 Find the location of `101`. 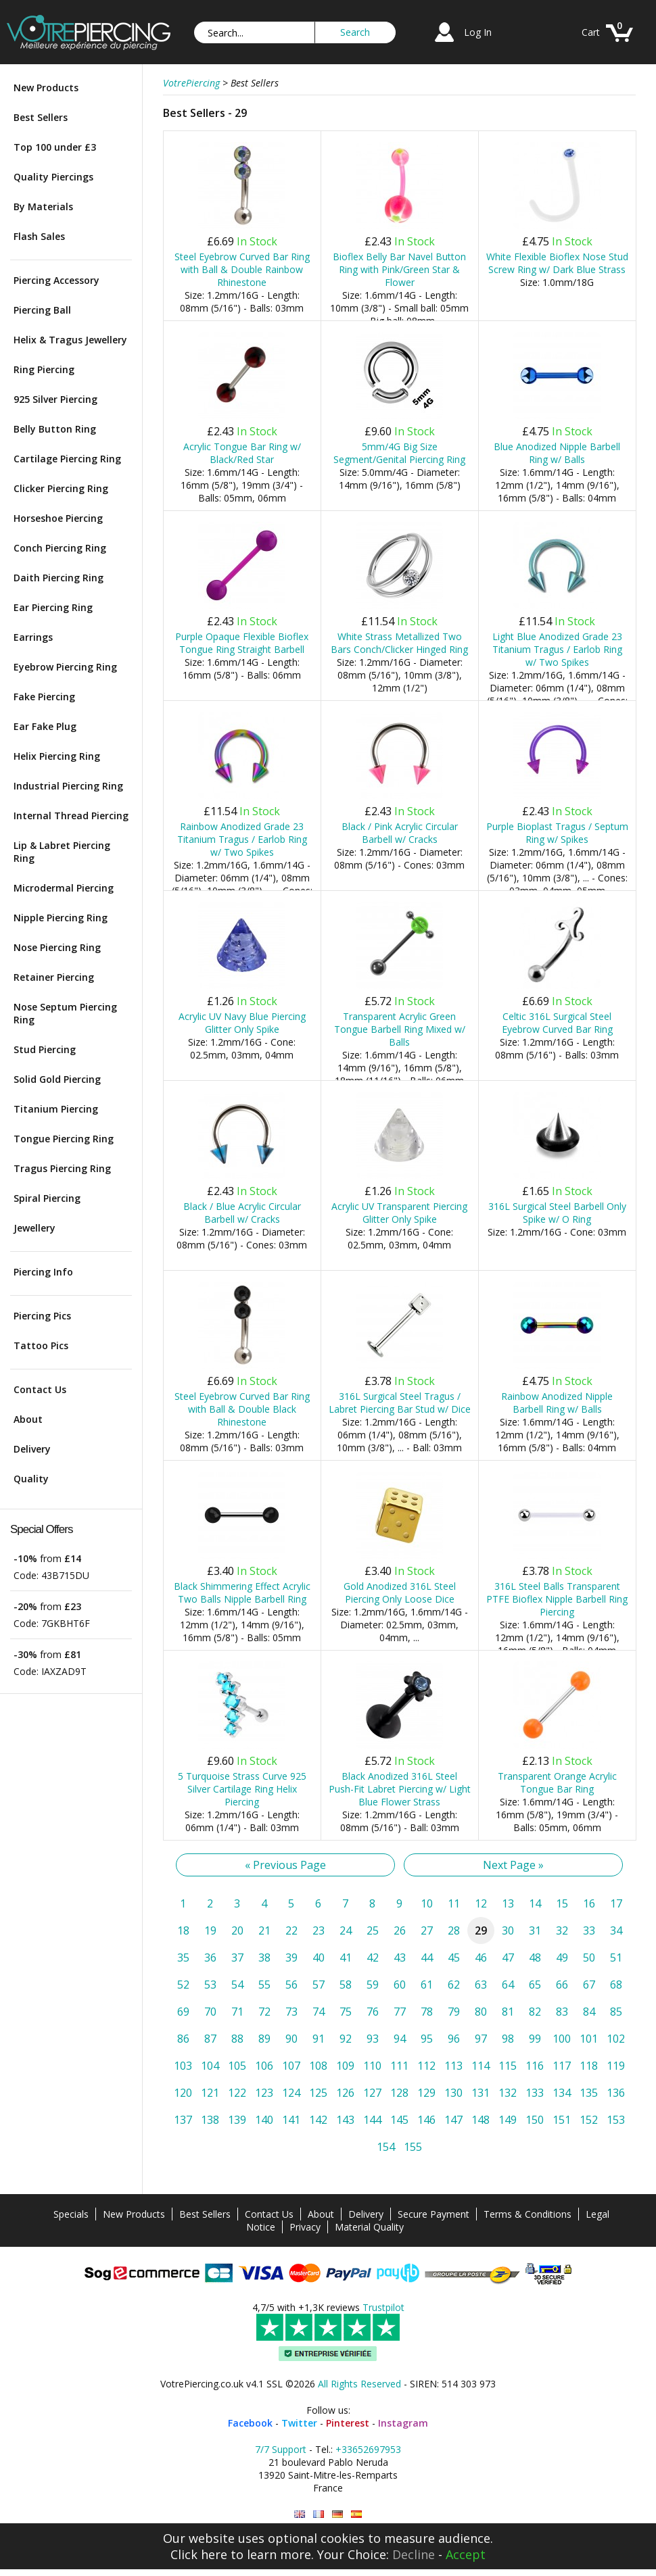

101 is located at coordinates (589, 2038).